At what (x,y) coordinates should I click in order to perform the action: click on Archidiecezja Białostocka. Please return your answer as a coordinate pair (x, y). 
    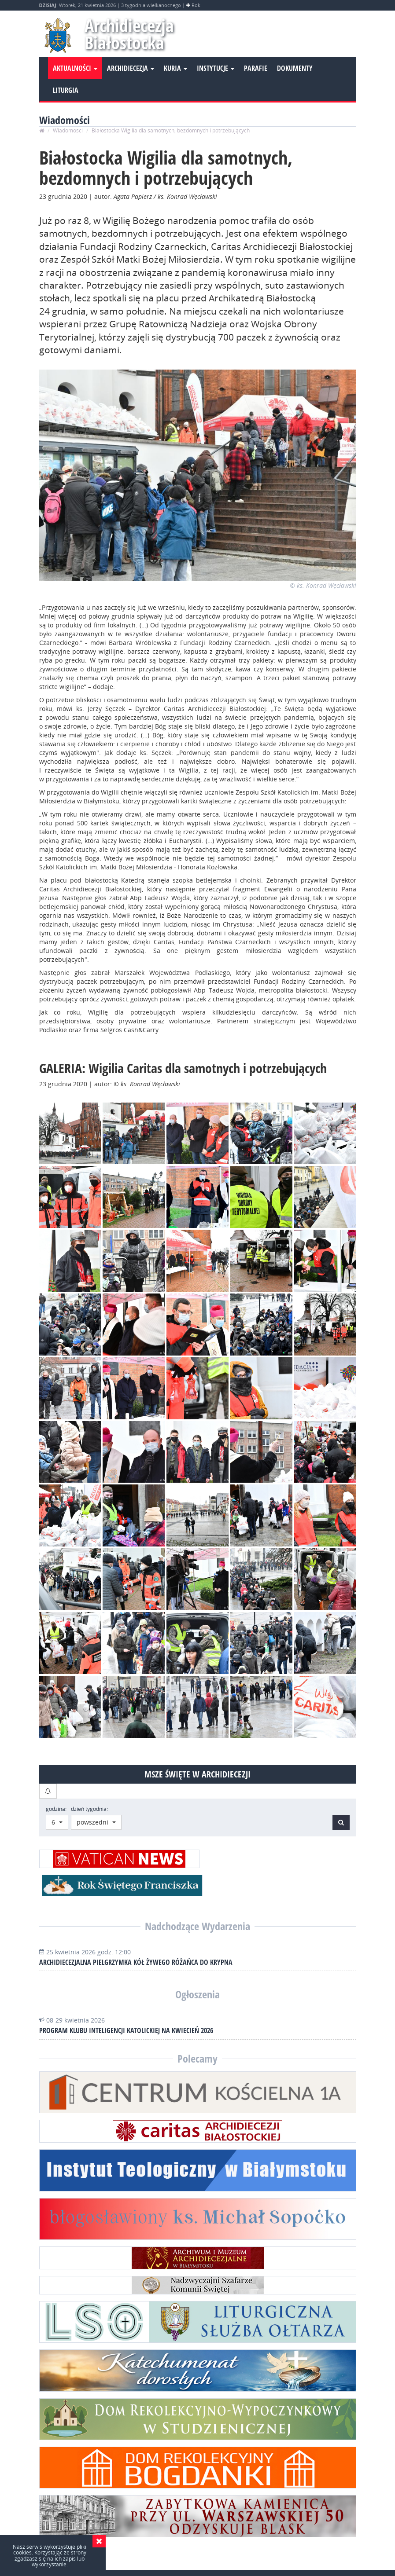
    Looking at the image, I should click on (130, 34).